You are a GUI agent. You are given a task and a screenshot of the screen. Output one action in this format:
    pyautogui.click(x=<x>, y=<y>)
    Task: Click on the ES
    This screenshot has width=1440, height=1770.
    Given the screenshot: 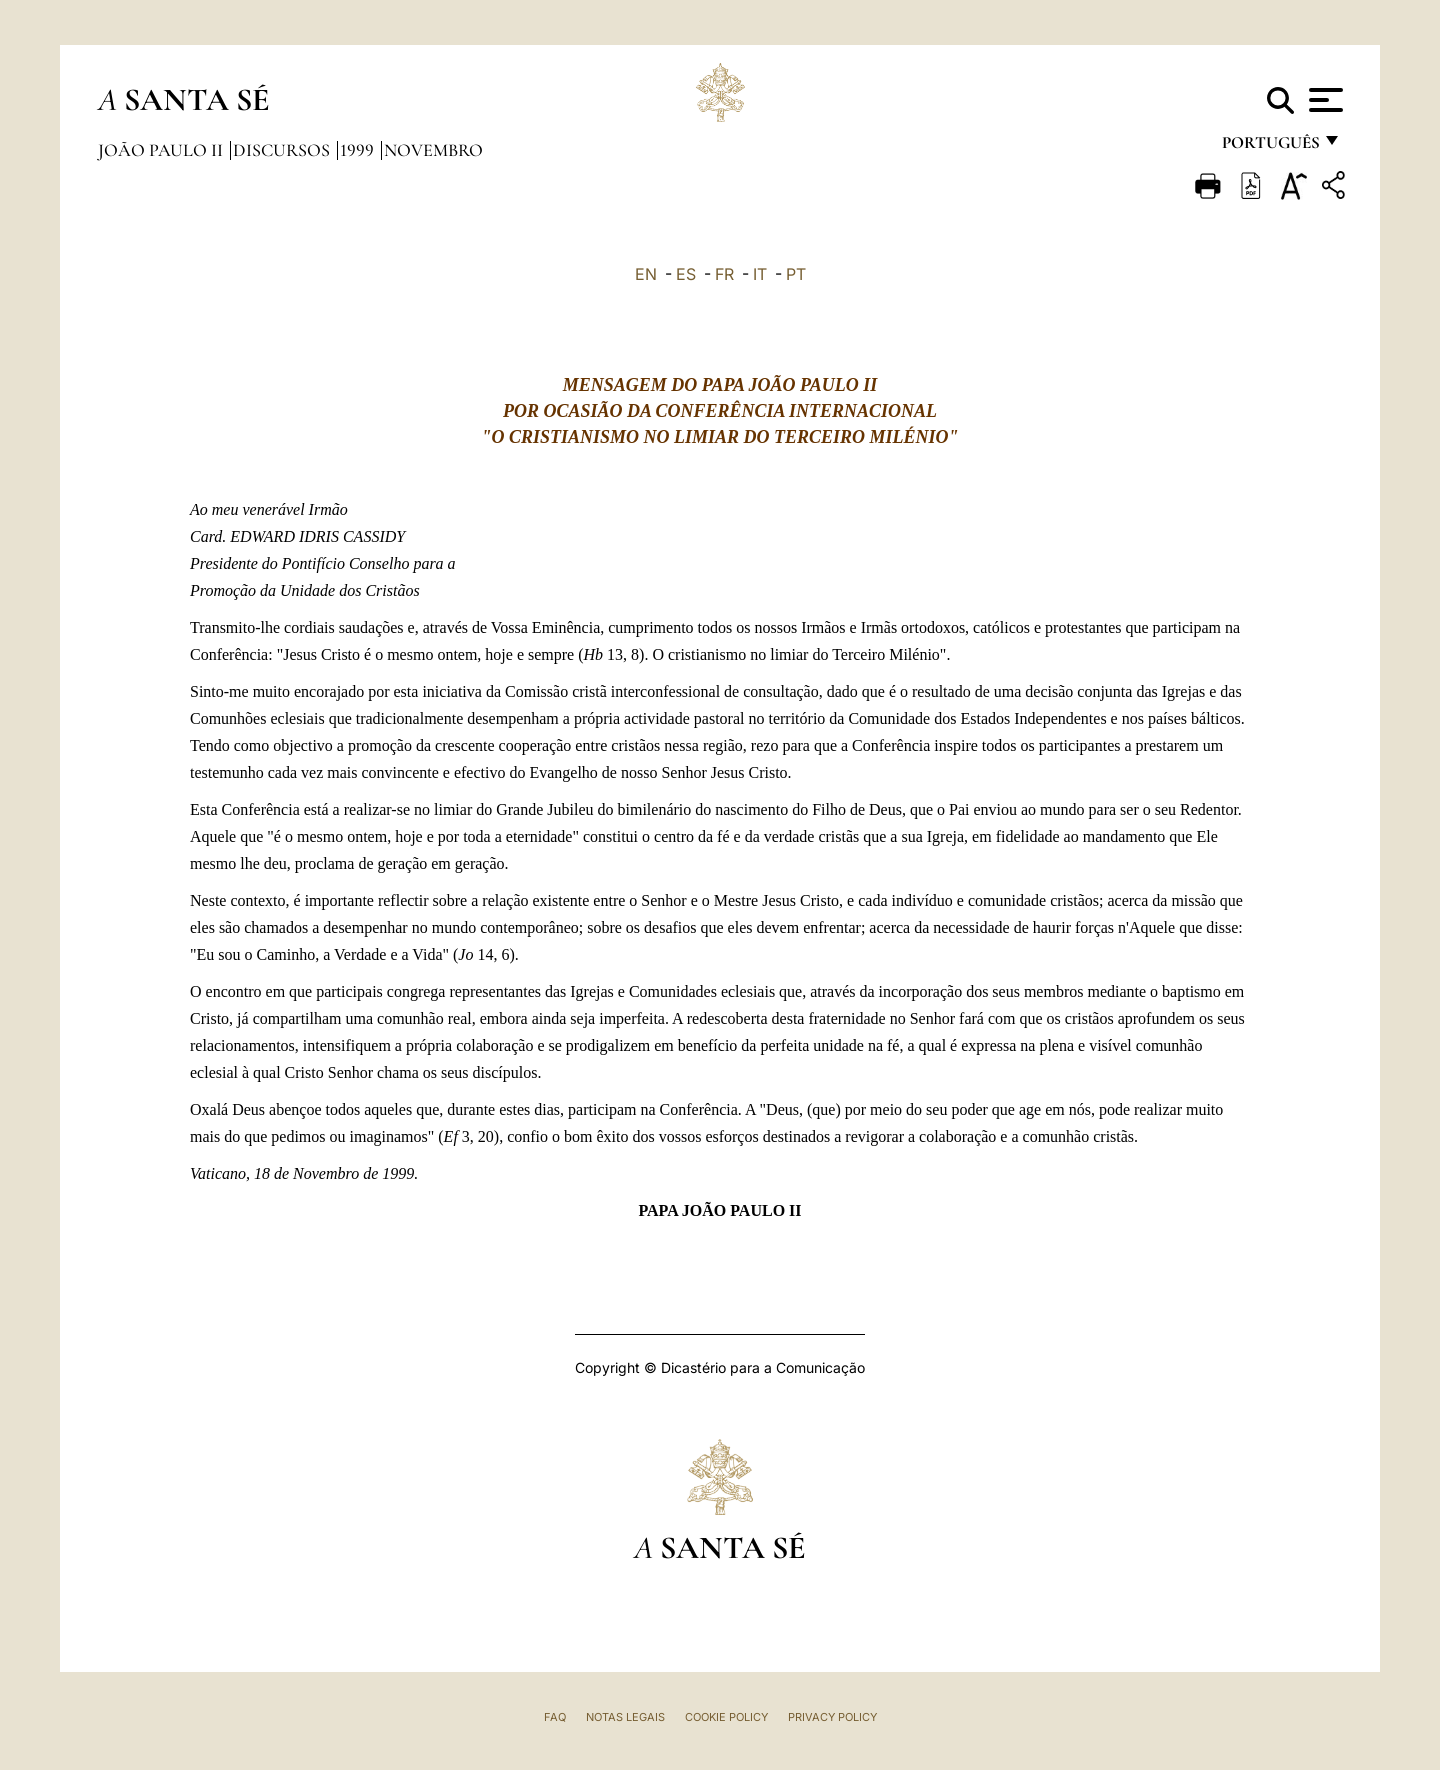 What is the action you would take?
    pyautogui.click(x=686, y=274)
    